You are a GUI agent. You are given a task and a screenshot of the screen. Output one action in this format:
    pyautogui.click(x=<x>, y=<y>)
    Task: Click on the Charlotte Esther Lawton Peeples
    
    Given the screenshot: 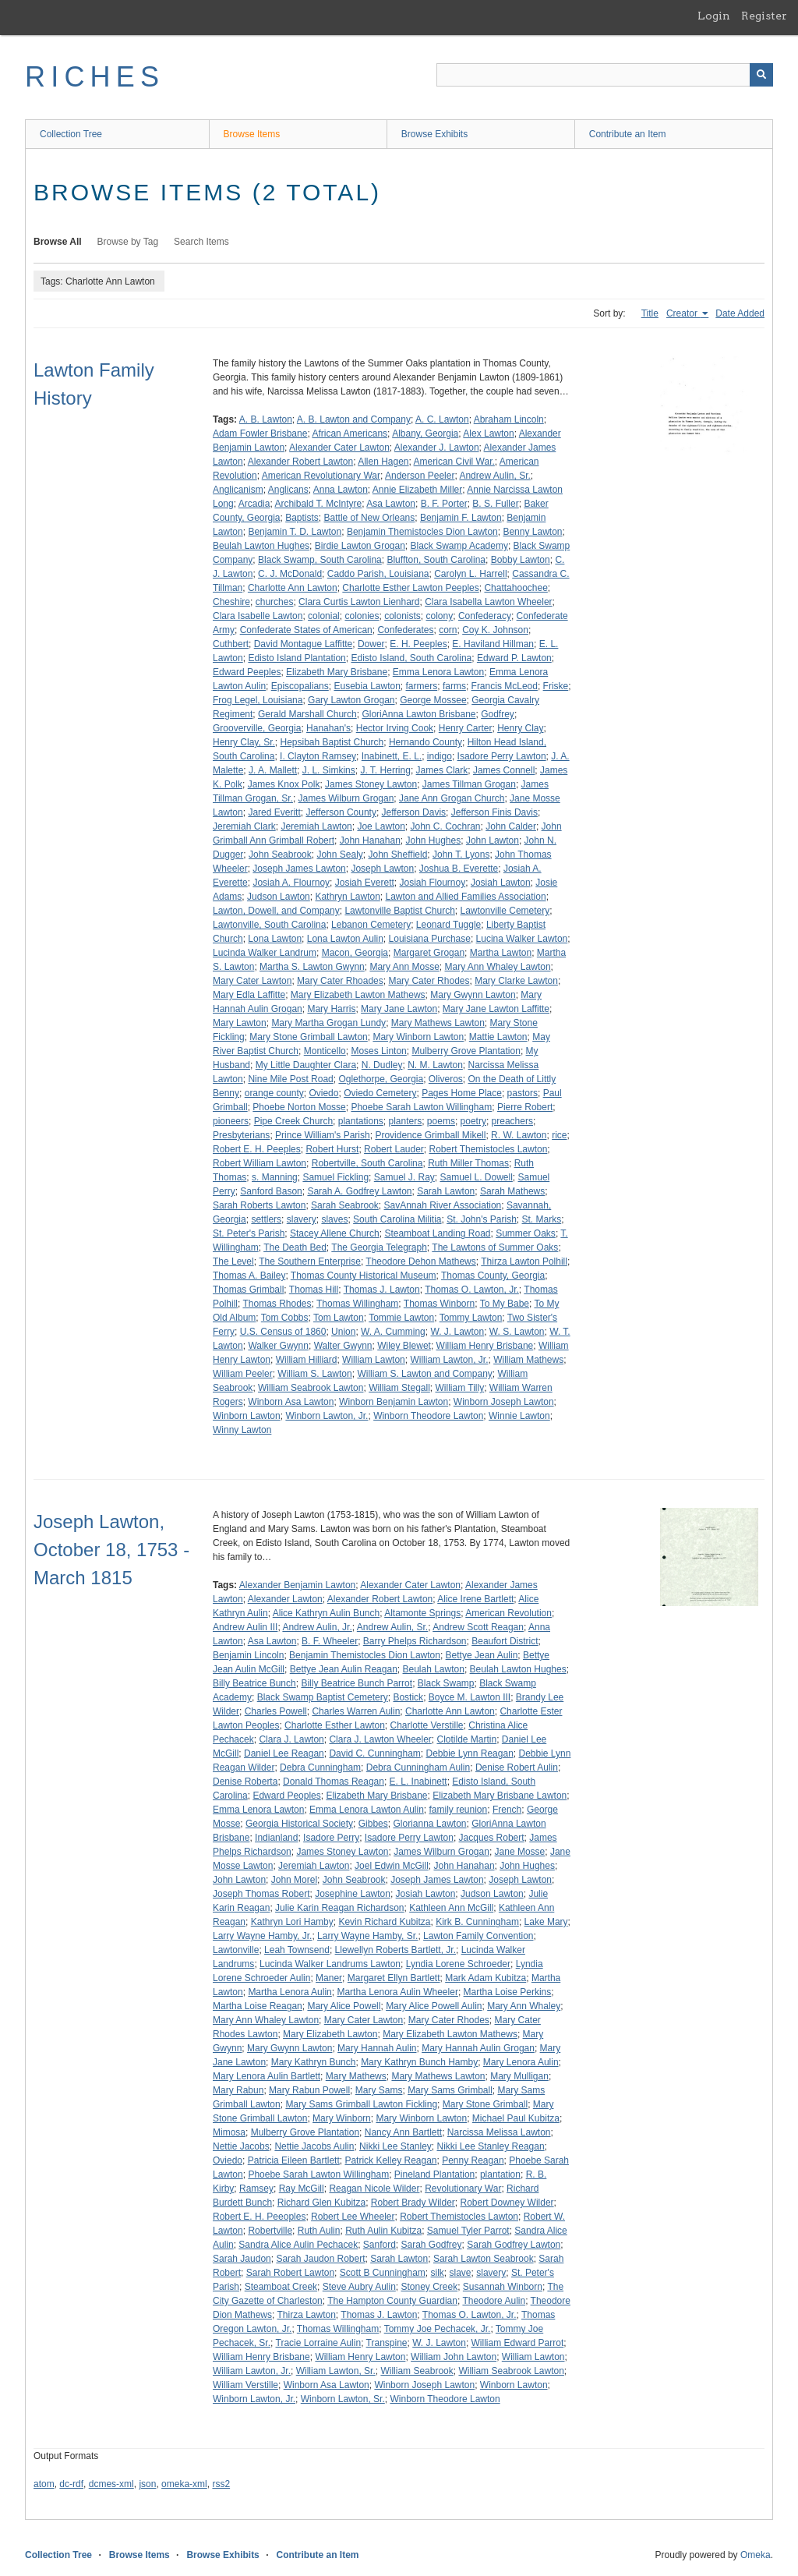 What is the action you would take?
    pyautogui.click(x=410, y=587)
    